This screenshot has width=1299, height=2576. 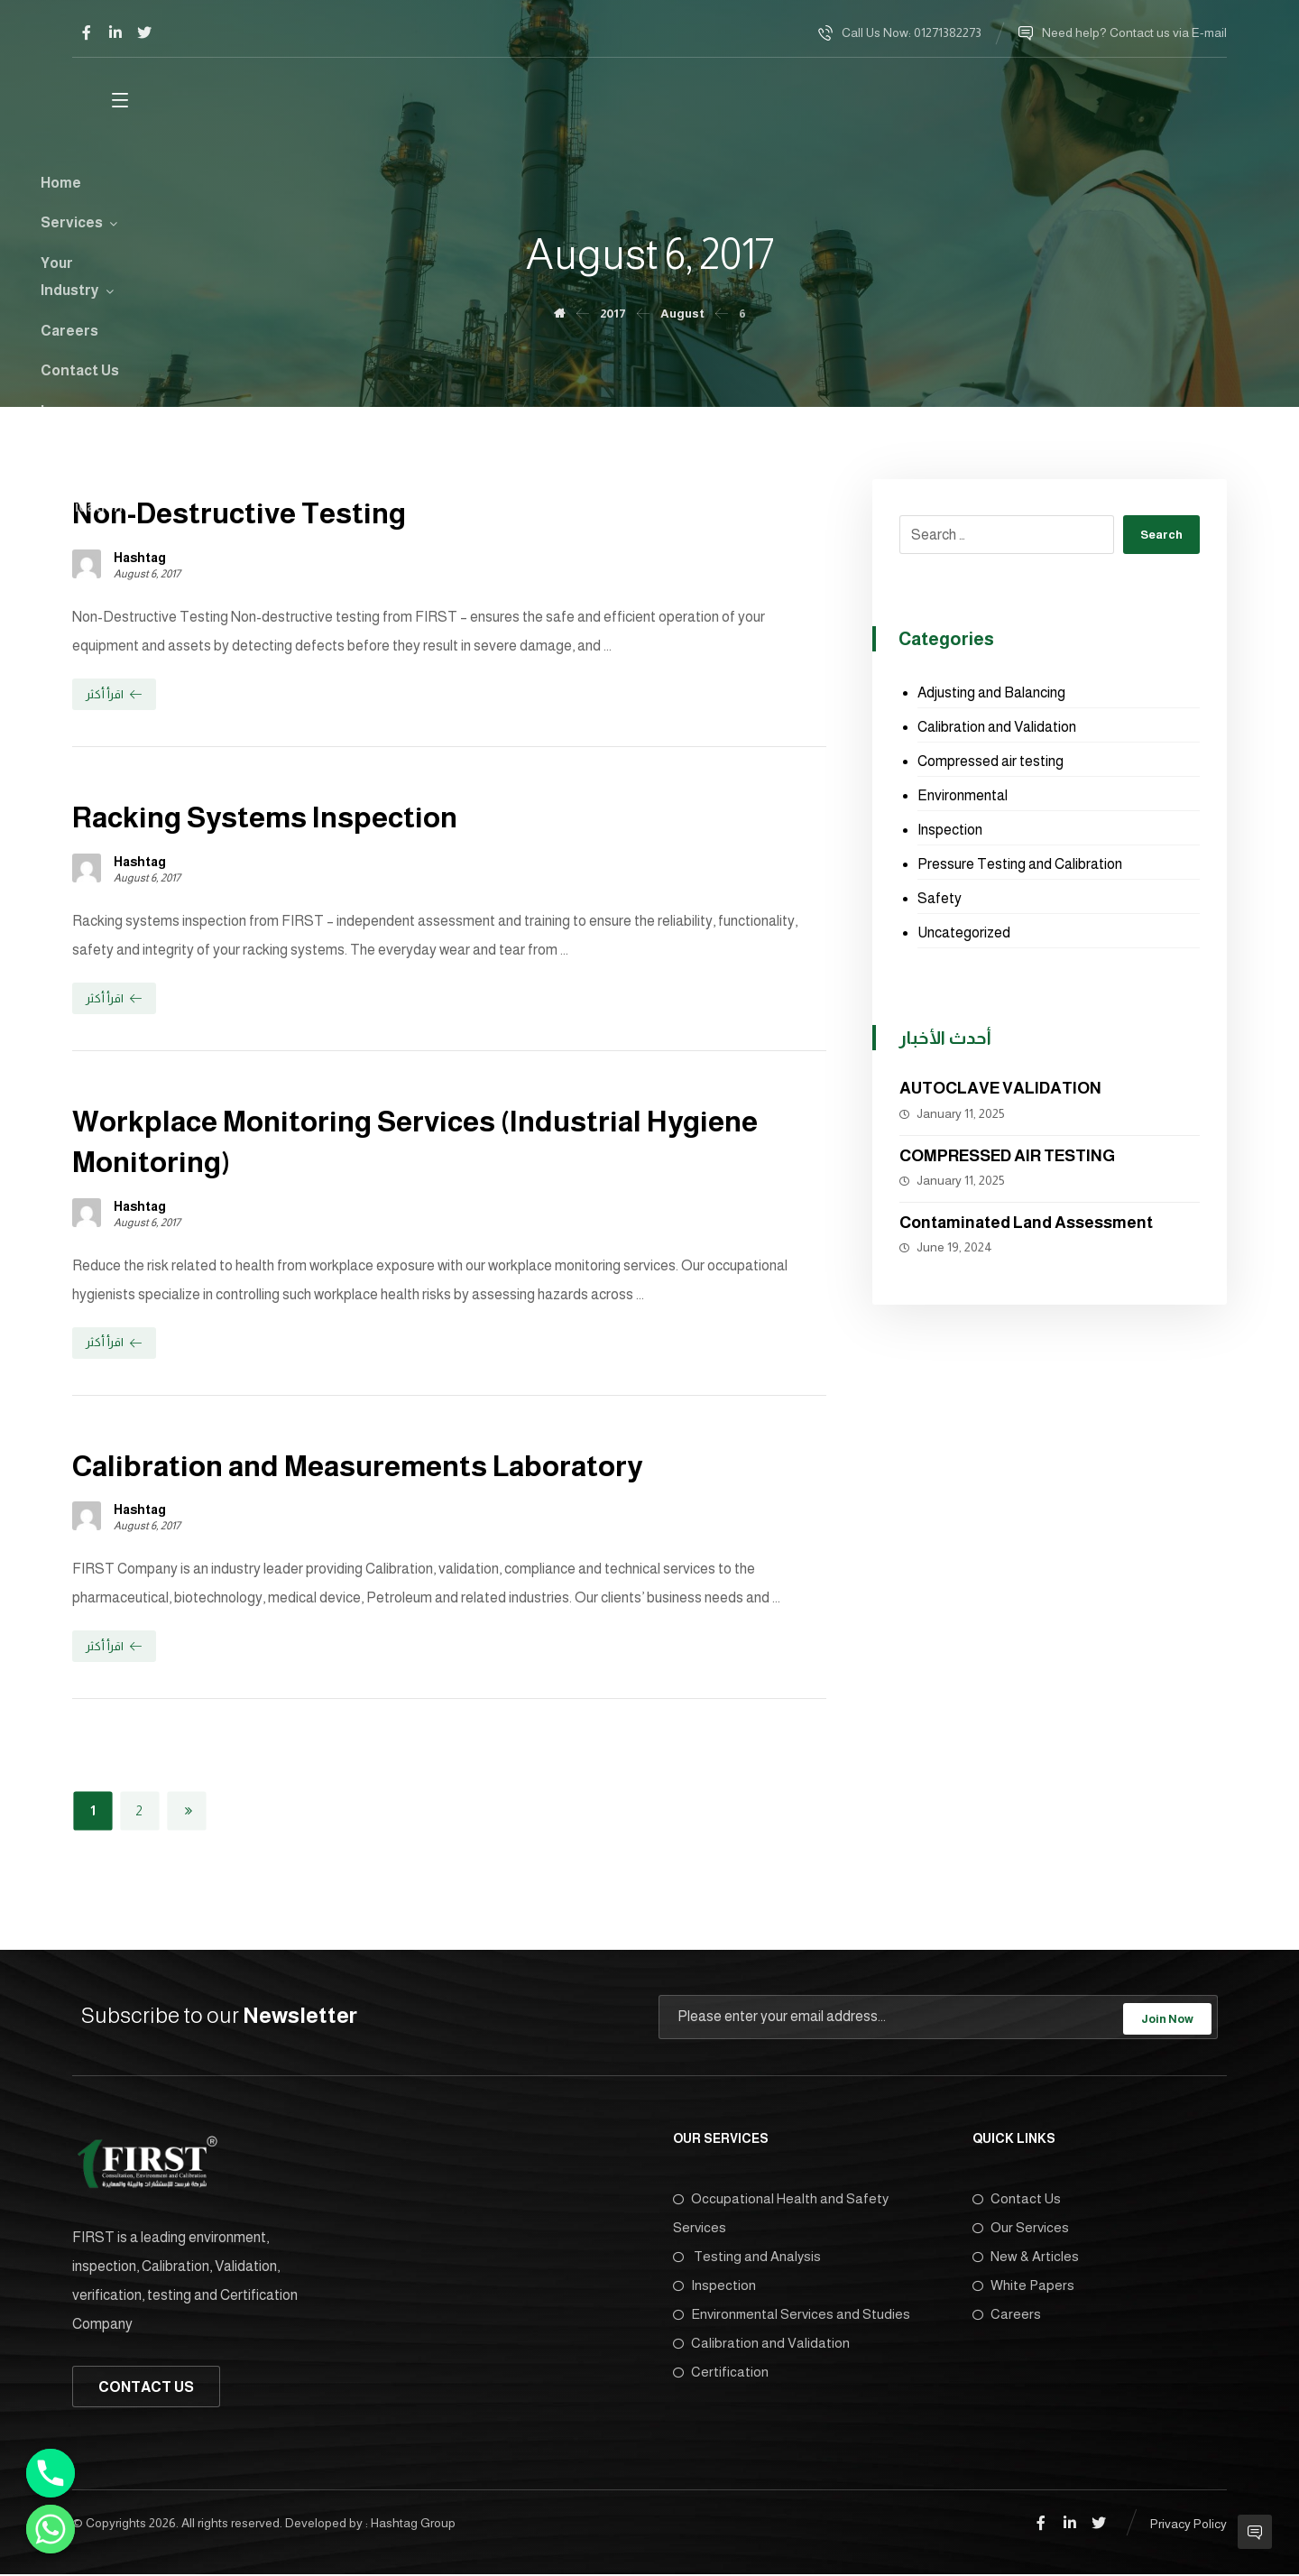 I want to click on [Phone], so click(x=50, y=2473).